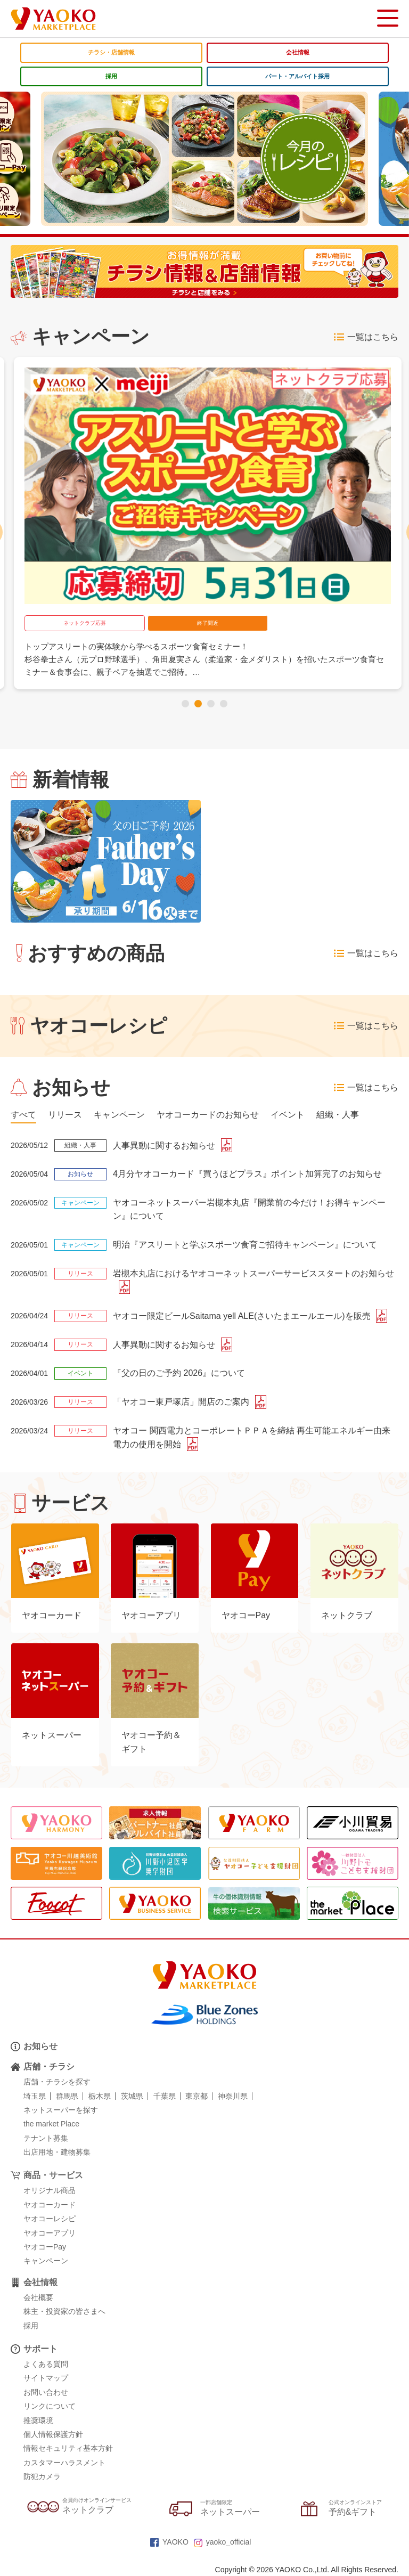 The width and height of the screenshot is (409, 2576). Describe the element at coordinates (196, 2096) in the screenshot. I see `東京都` at that location.